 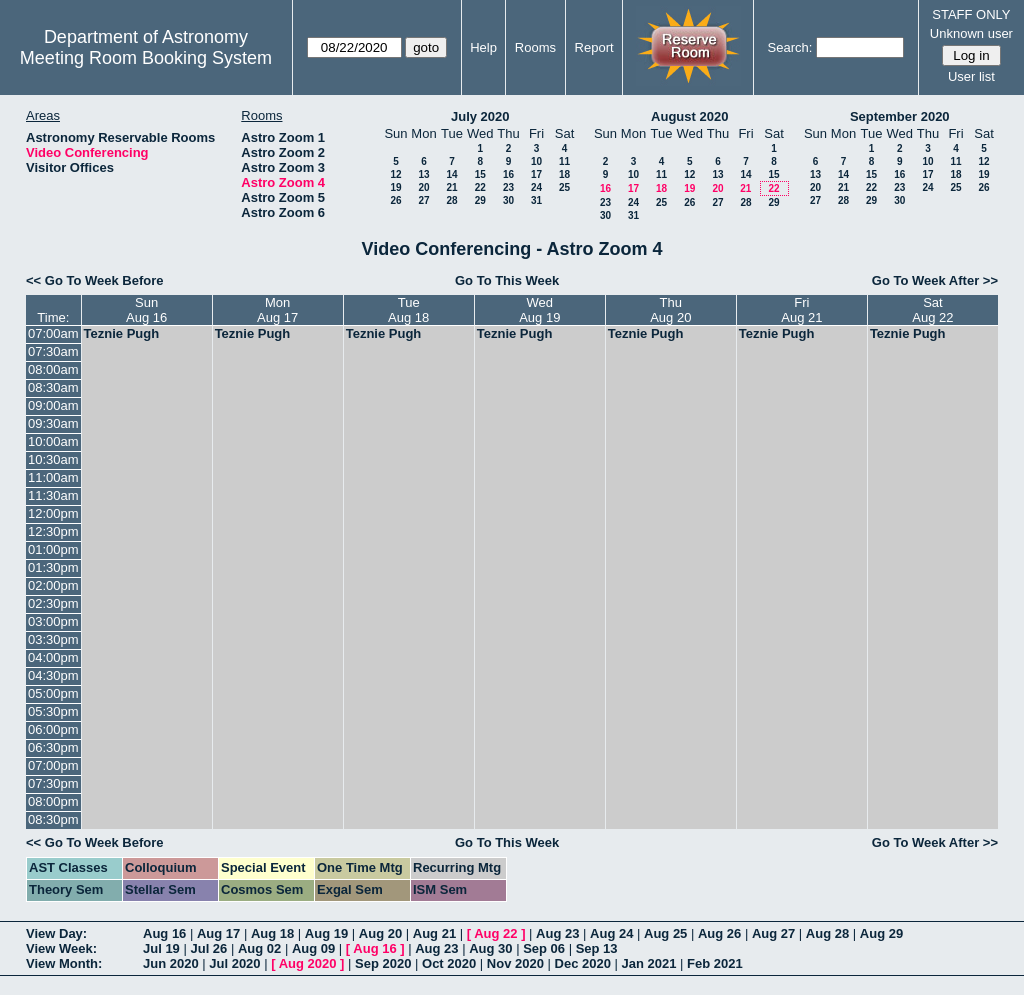 What do you see at coordinates (611, 933) in the screenshot?
I see `Aug 24` at bounding box center [611, 933].